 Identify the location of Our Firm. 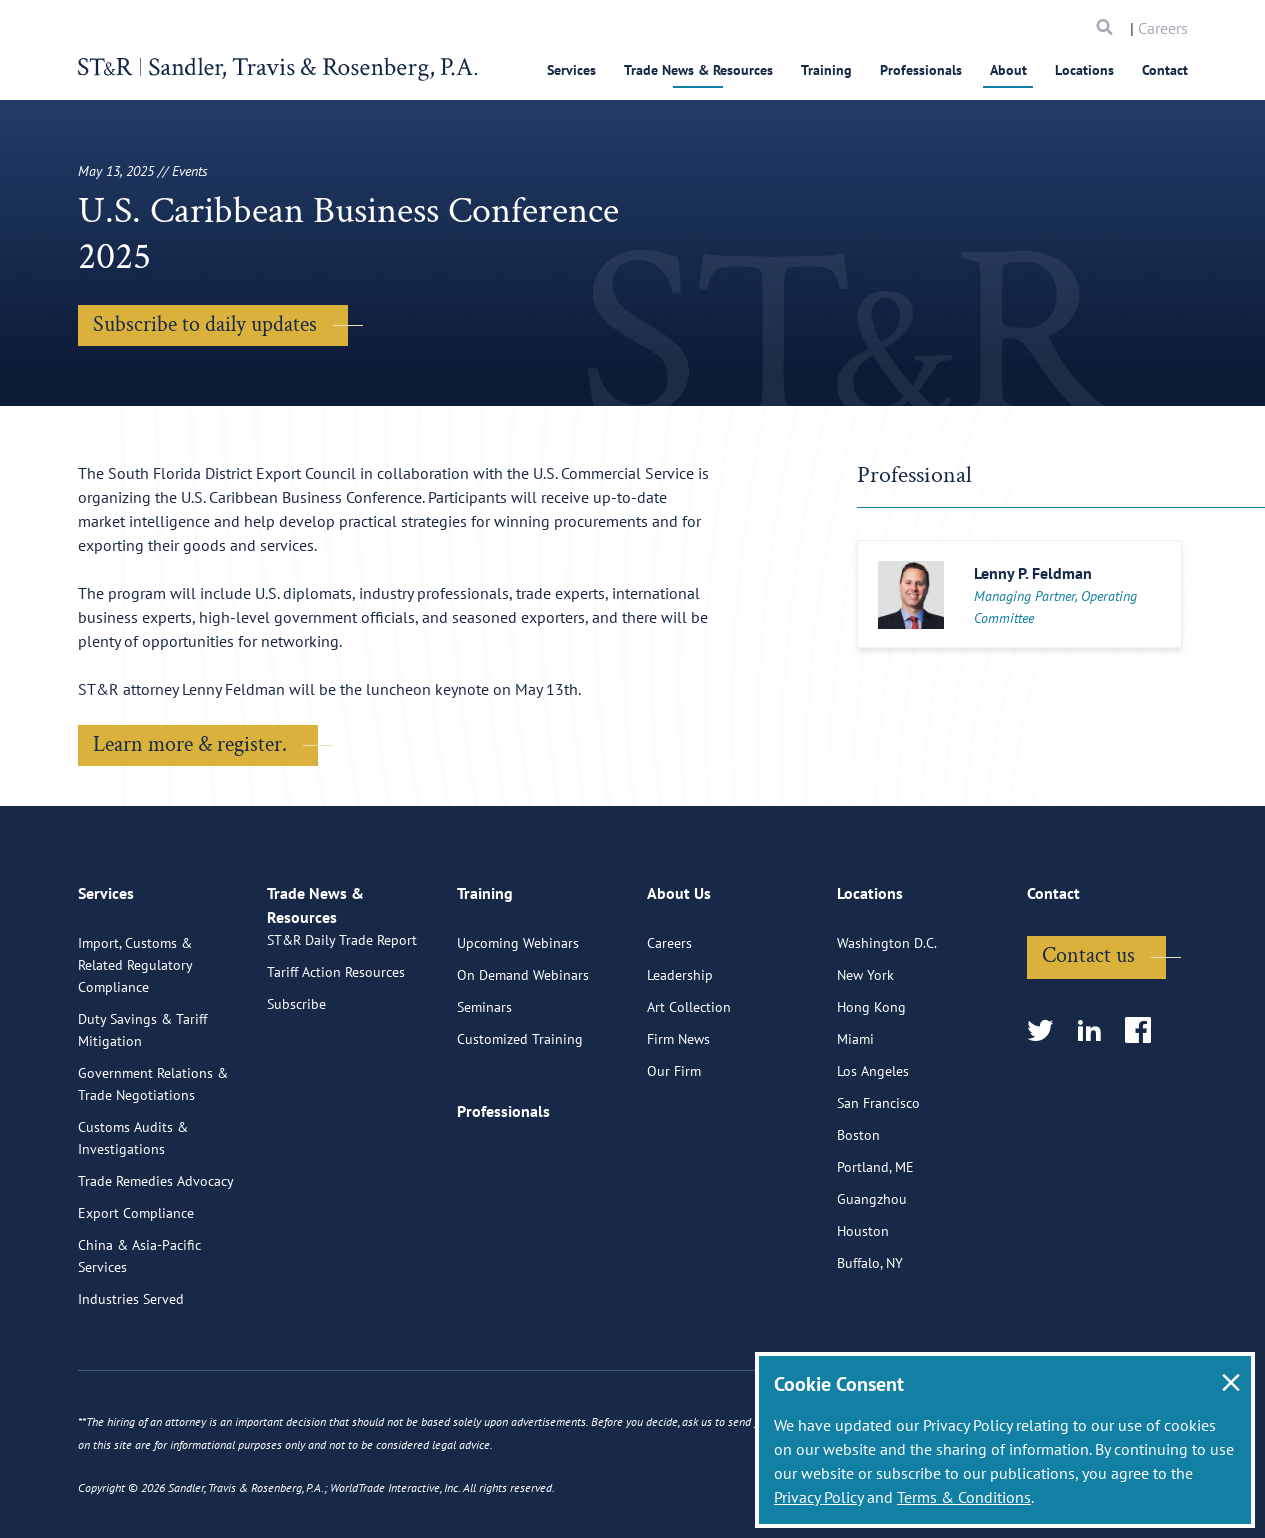
(674, 1154).